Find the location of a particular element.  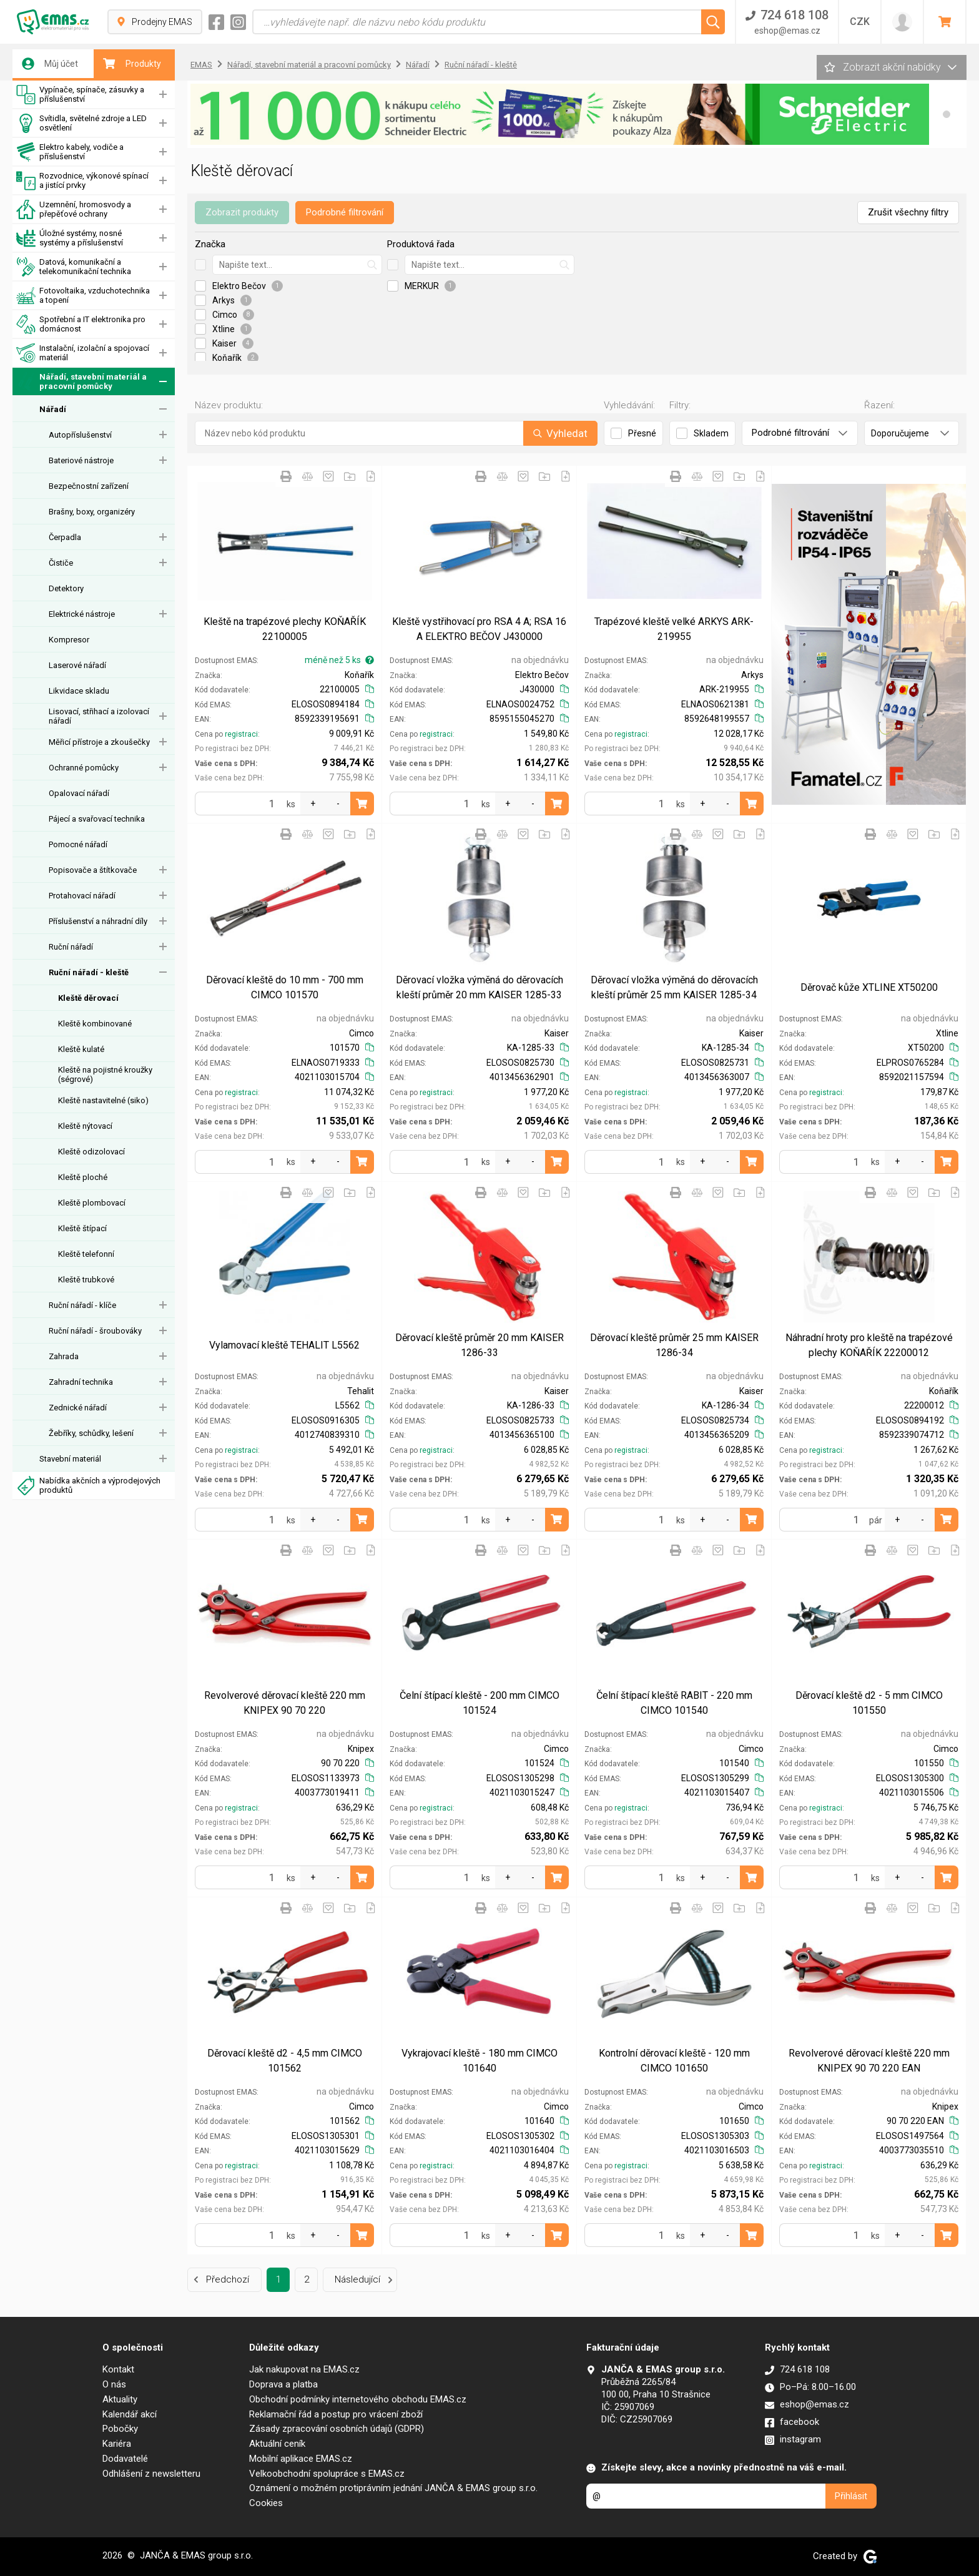

Kleště nýtovací is located at coordinates (85, 1126).